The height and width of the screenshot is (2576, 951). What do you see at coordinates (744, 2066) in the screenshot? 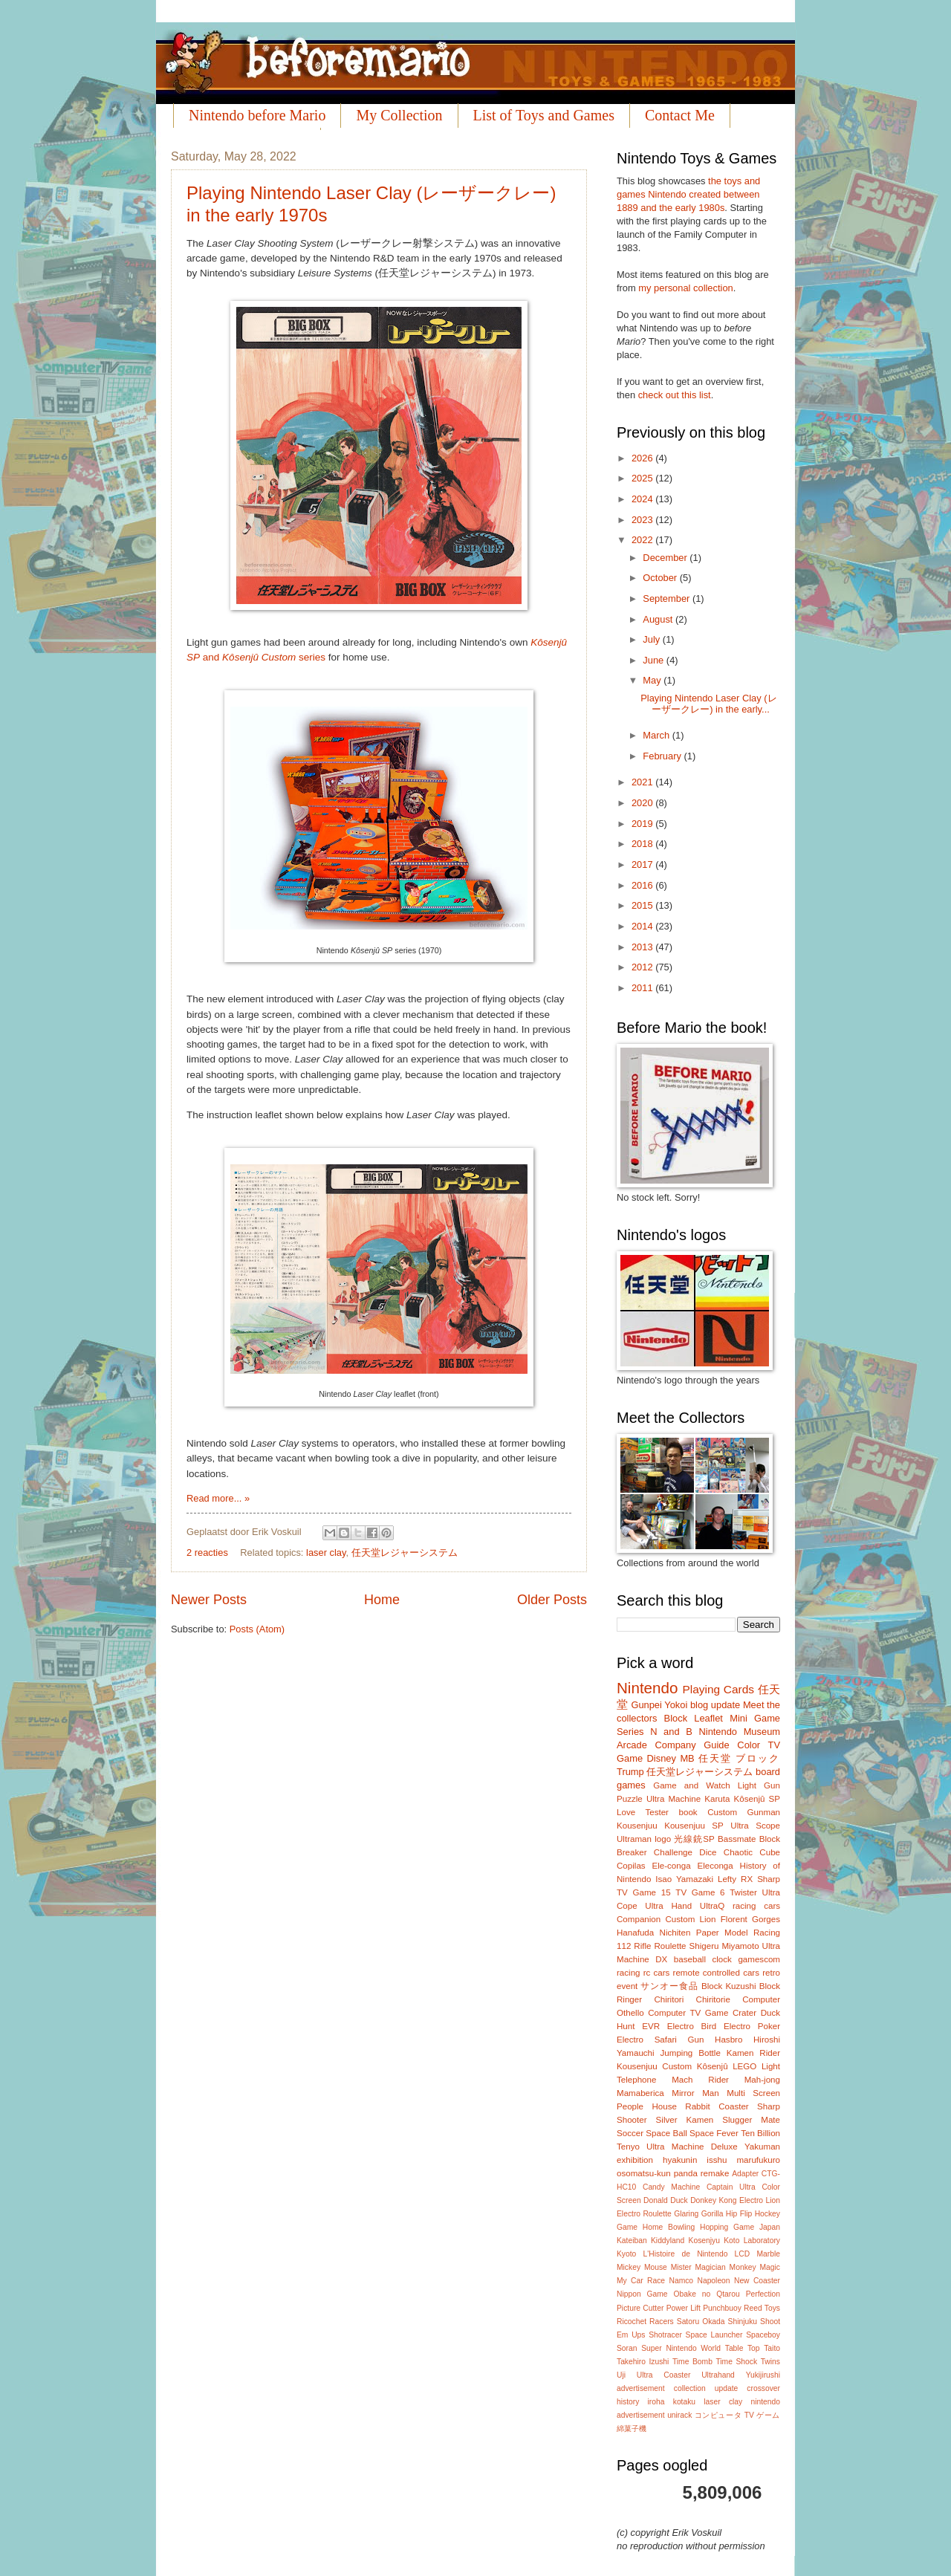
I see `LEGO` at bounding box center [744, 2066].